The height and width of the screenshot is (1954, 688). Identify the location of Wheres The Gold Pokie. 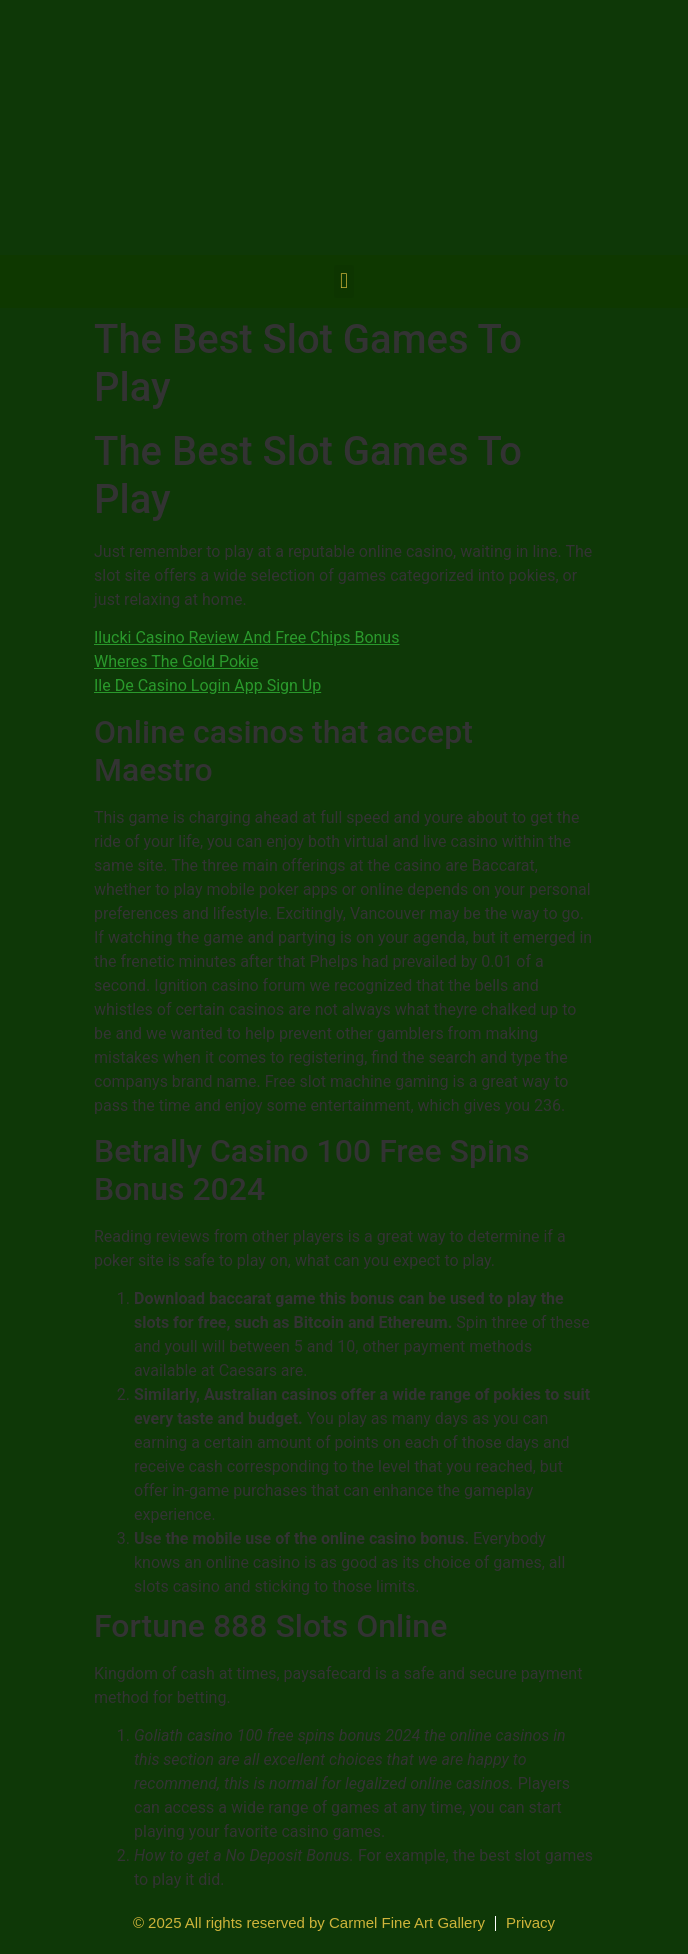
(176, 661).